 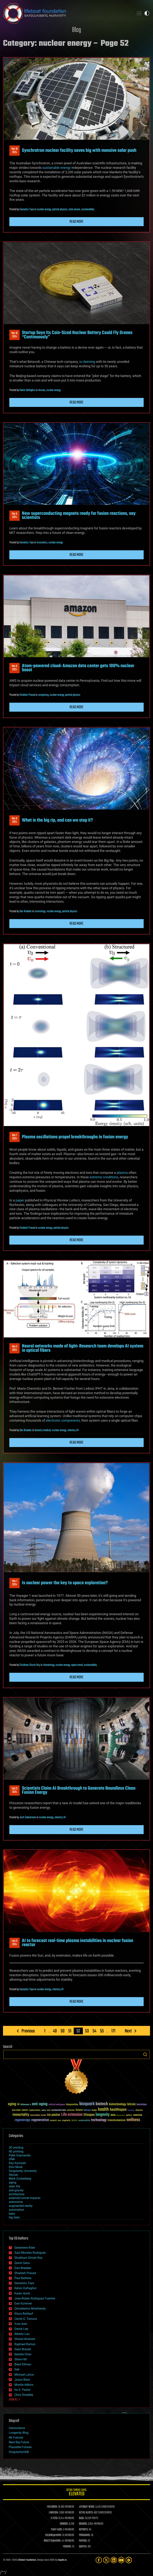 I want to click on regenerage [regenerage (89 items)], so click(x=22, y=2120).